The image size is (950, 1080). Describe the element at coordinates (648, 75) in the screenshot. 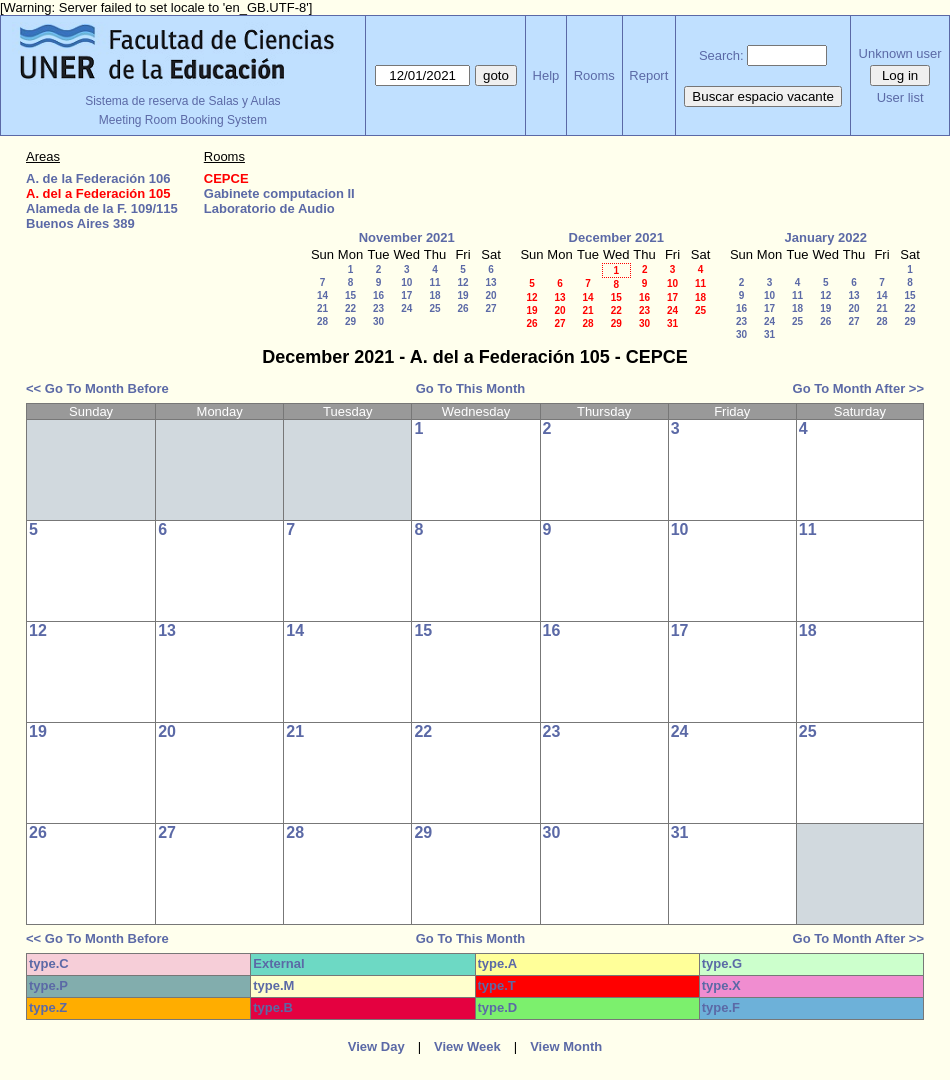

I see `Report` at that location.